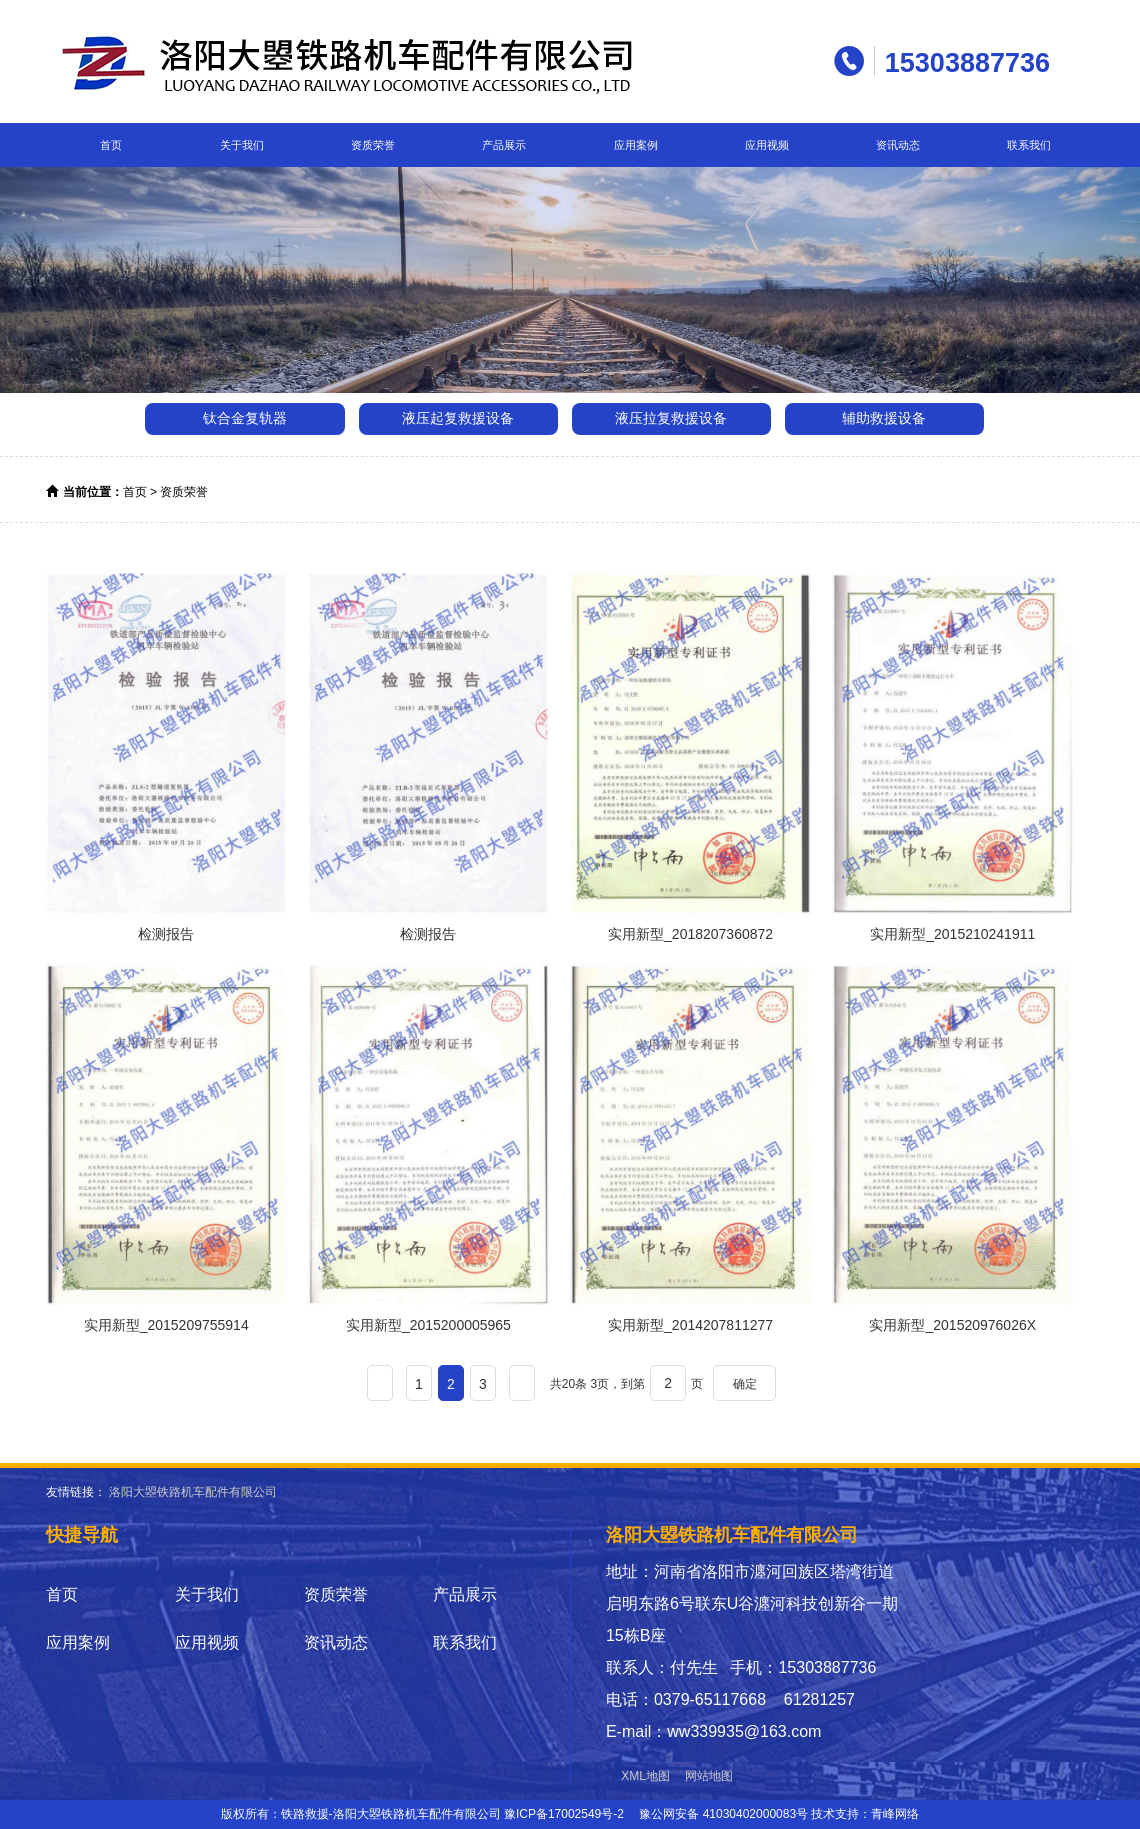  Describe the element at coordinates (895, 1814) in the screenshot. I see `青峰网络` at that location.